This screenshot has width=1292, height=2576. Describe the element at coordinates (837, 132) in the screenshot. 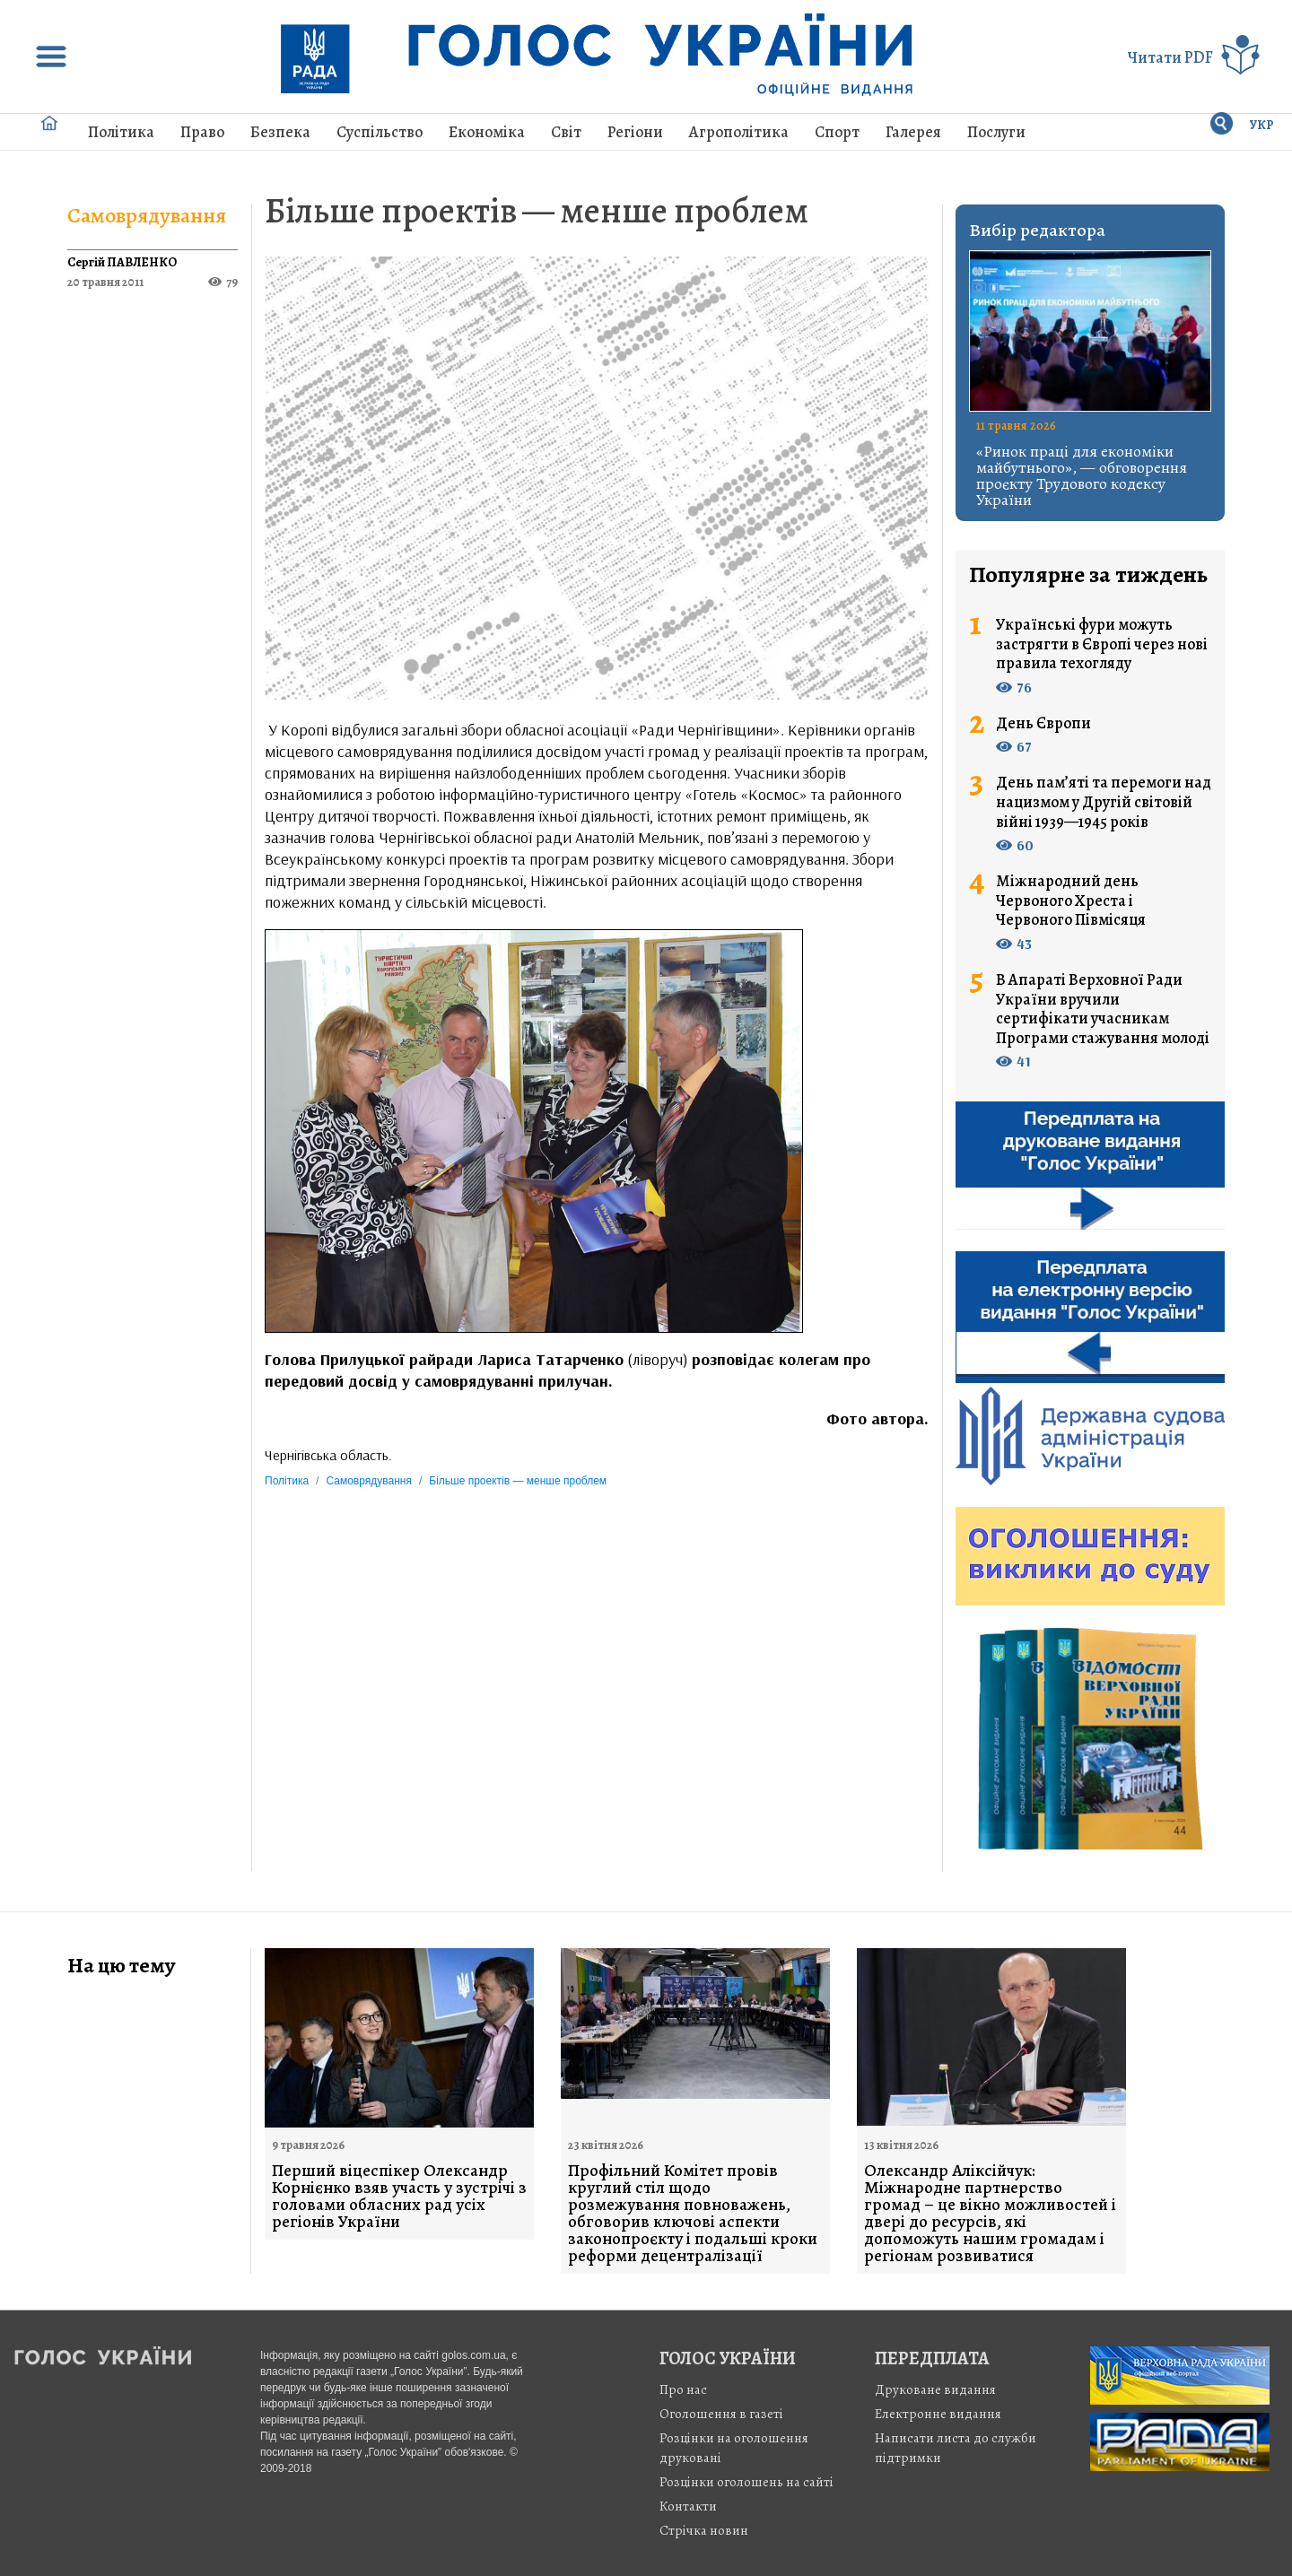

I see `Спорт` at that location.